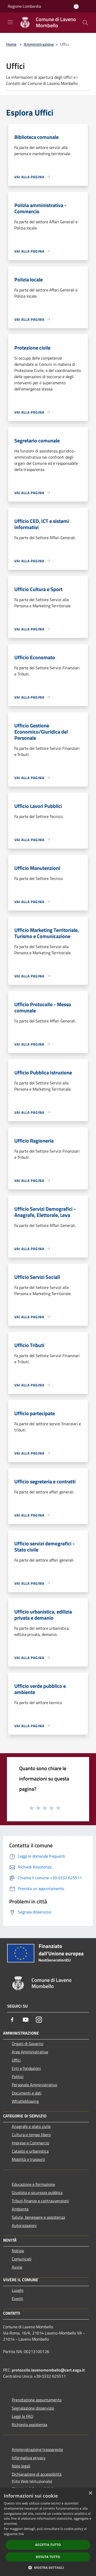 The width and height of the screenshot is (96, 2576). I want to click on Imprese e Commercio, so click(30, 2143).